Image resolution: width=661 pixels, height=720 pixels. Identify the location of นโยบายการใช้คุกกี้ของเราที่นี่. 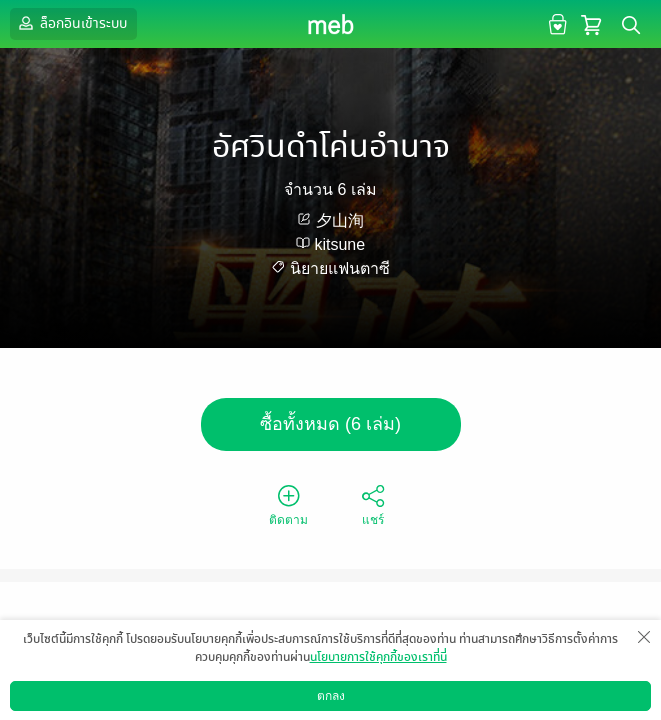
(378, 657).